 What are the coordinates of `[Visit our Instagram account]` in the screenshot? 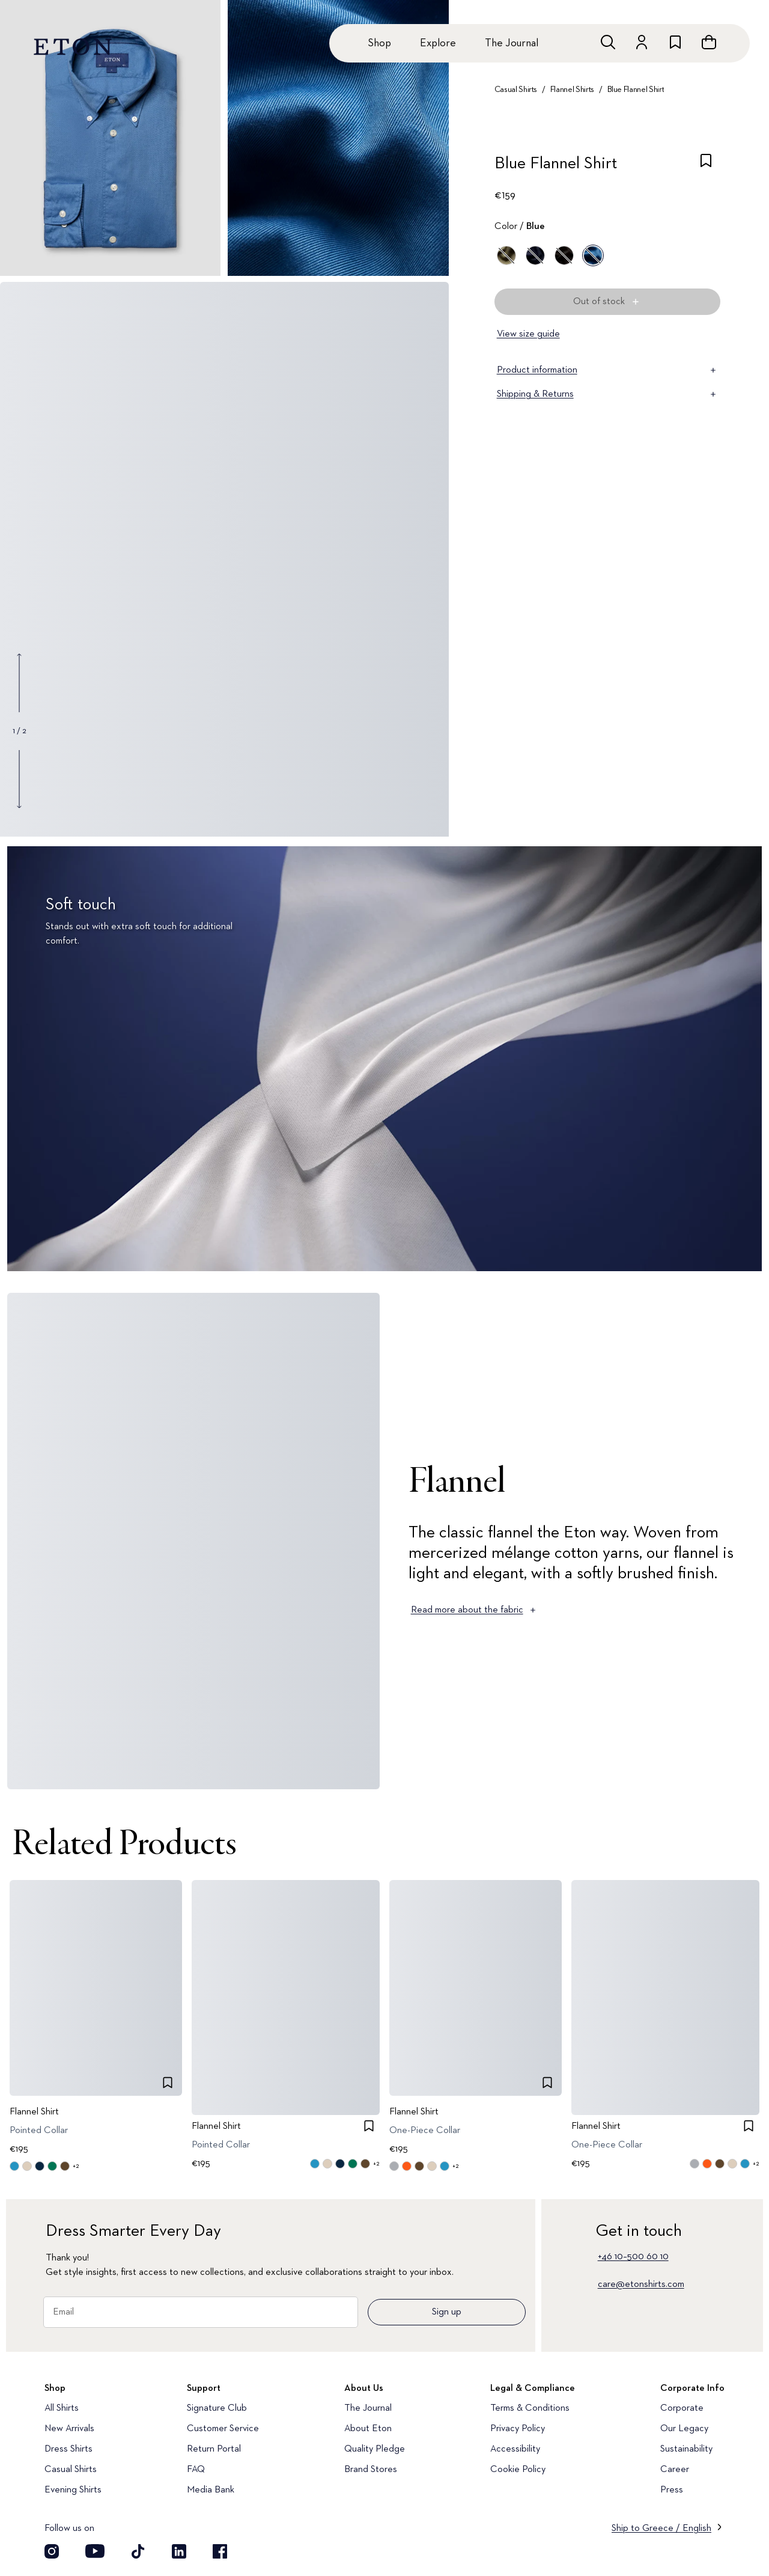 It's located at (51, 2551).